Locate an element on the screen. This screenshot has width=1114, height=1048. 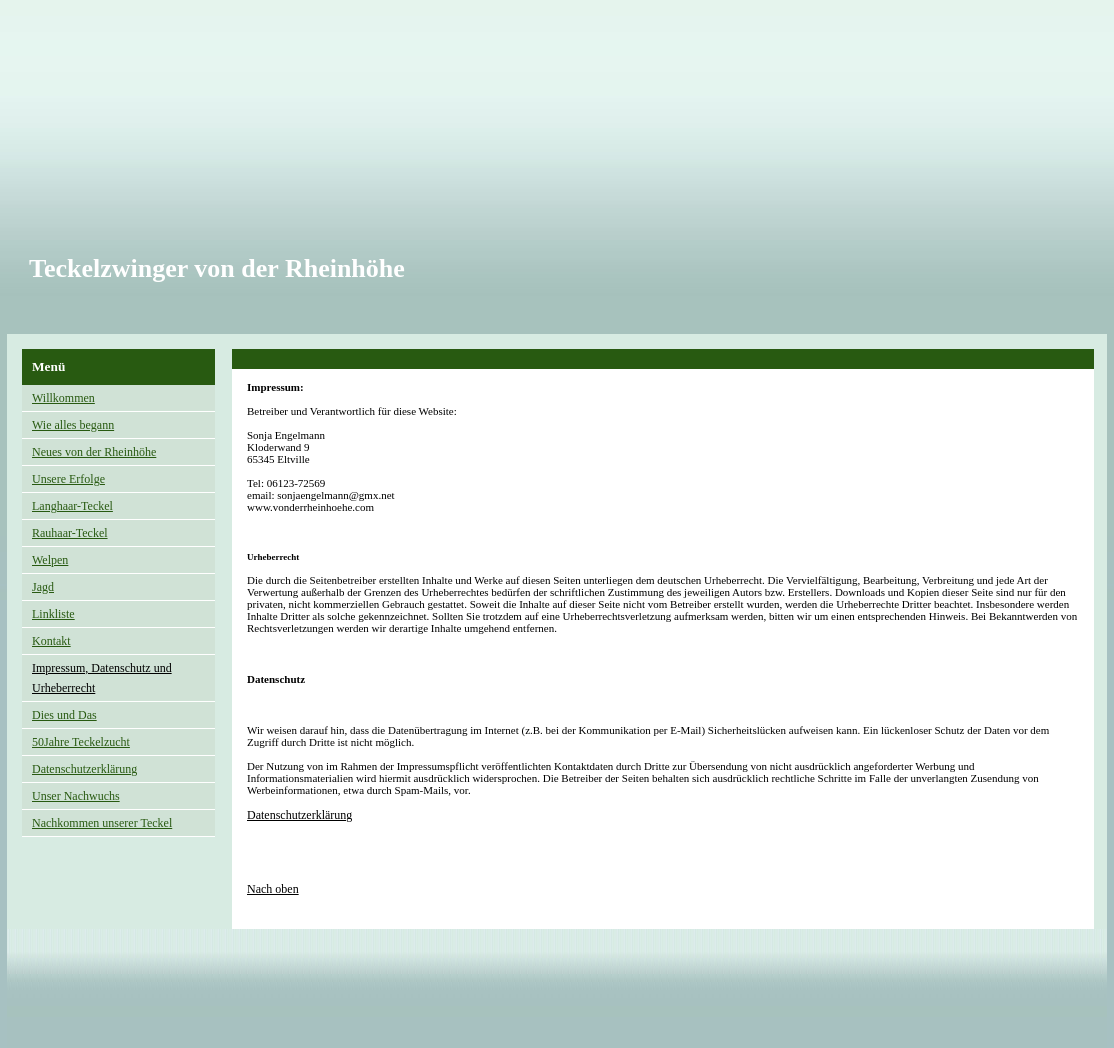
Rauhaar-Teckel is located at coordinates (70, 533).